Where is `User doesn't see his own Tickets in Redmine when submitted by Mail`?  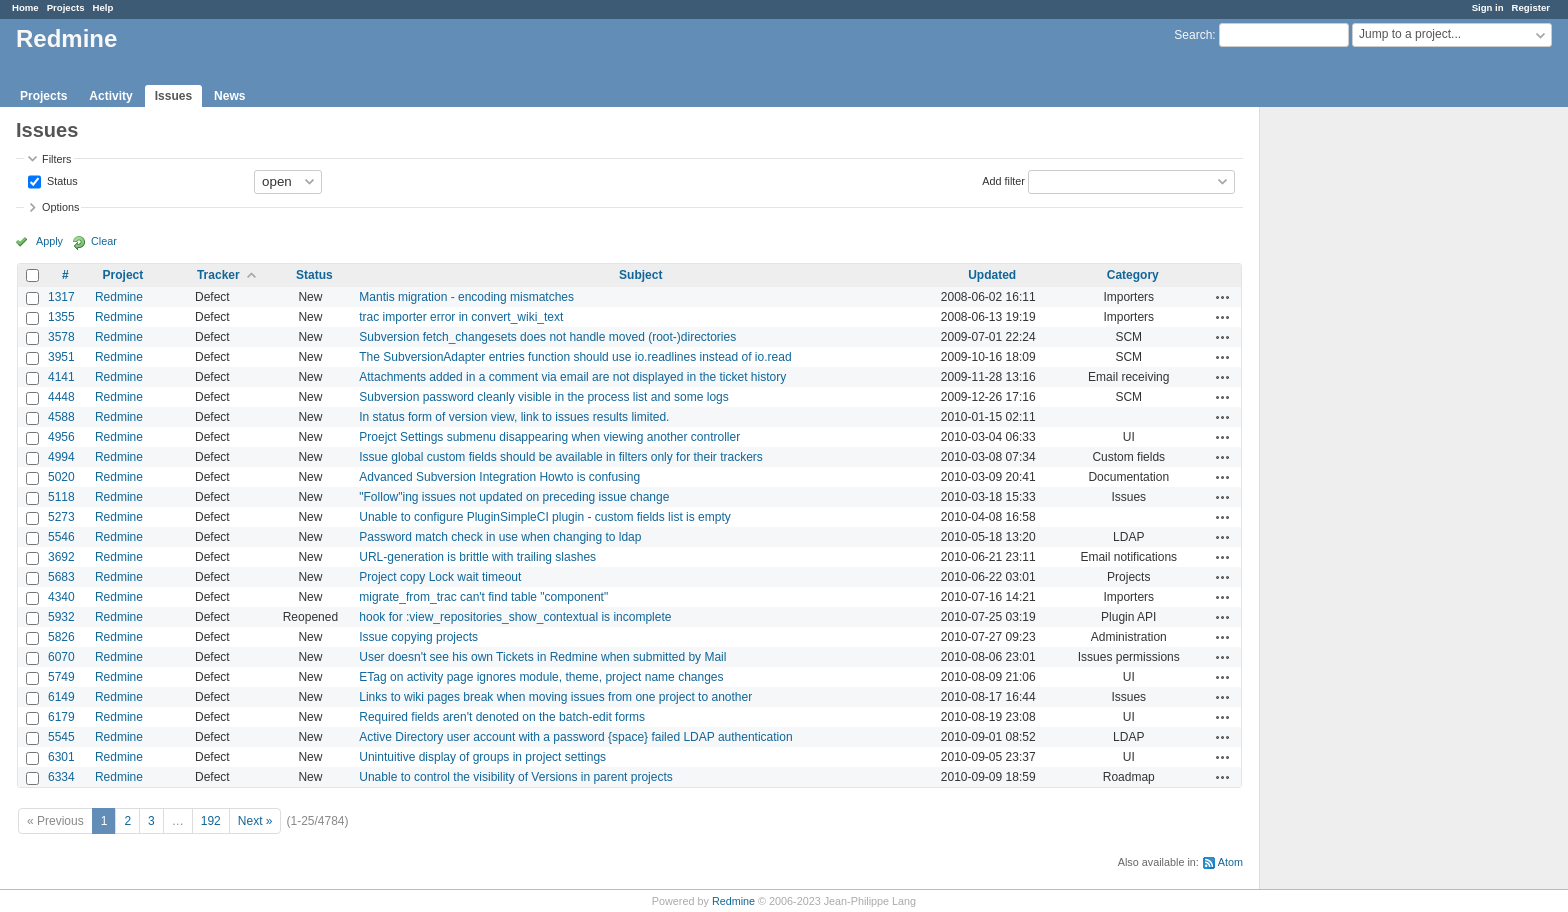
User doesn't see his own Tickets in Redmine when submitted by Mail is located at coordinates (542, 657).